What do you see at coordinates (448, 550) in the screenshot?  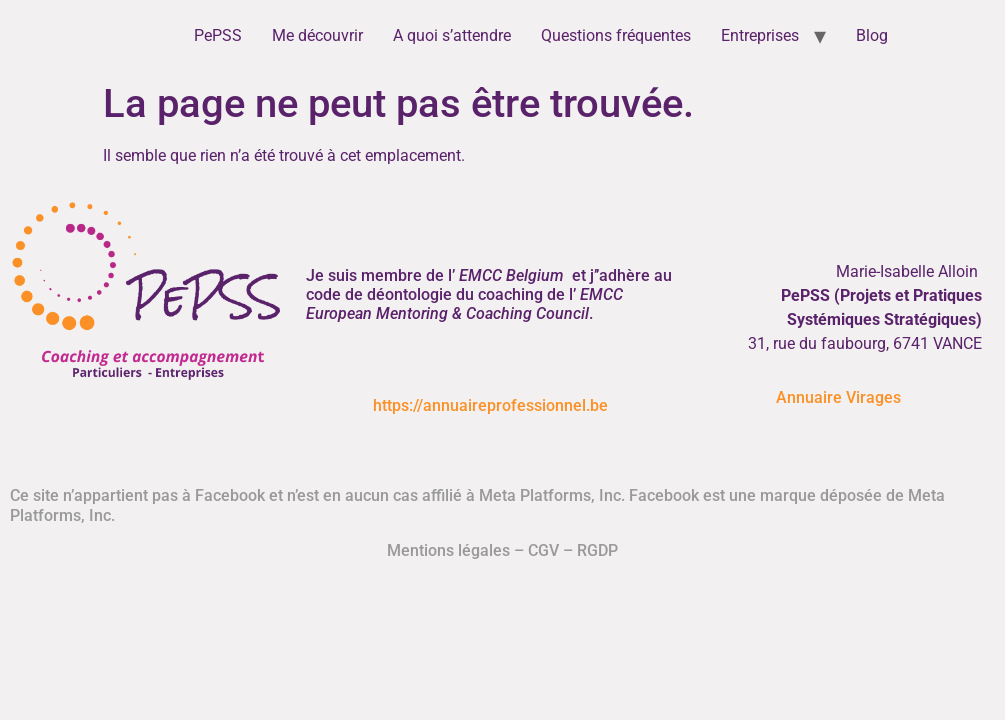 I see `Mentions légales` at bounding box center [448, 550].